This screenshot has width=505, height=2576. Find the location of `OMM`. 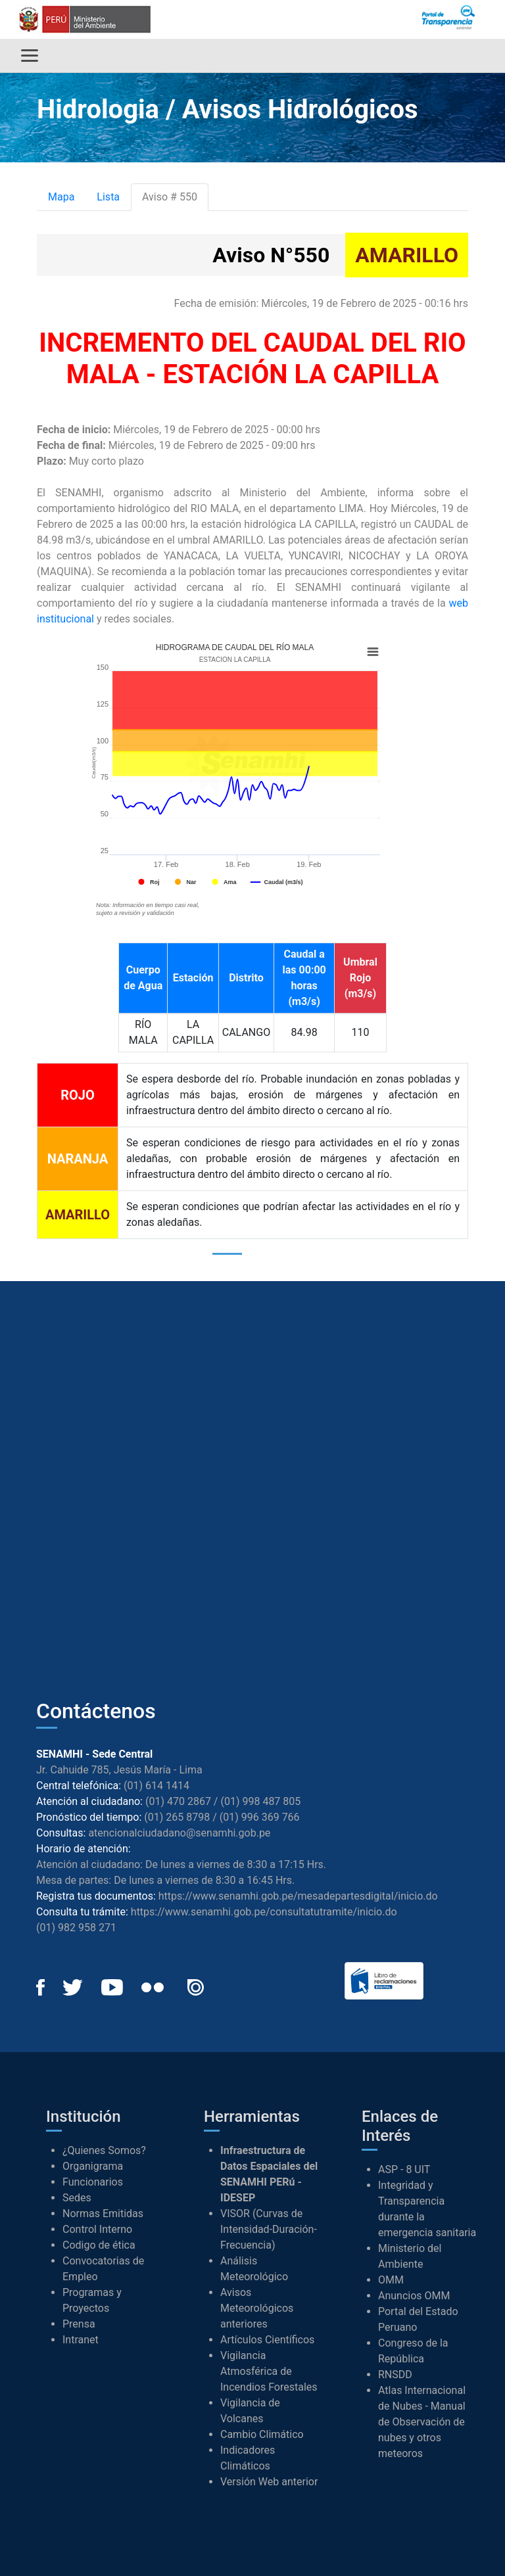

OMM is located at coordinates (391, 2280).